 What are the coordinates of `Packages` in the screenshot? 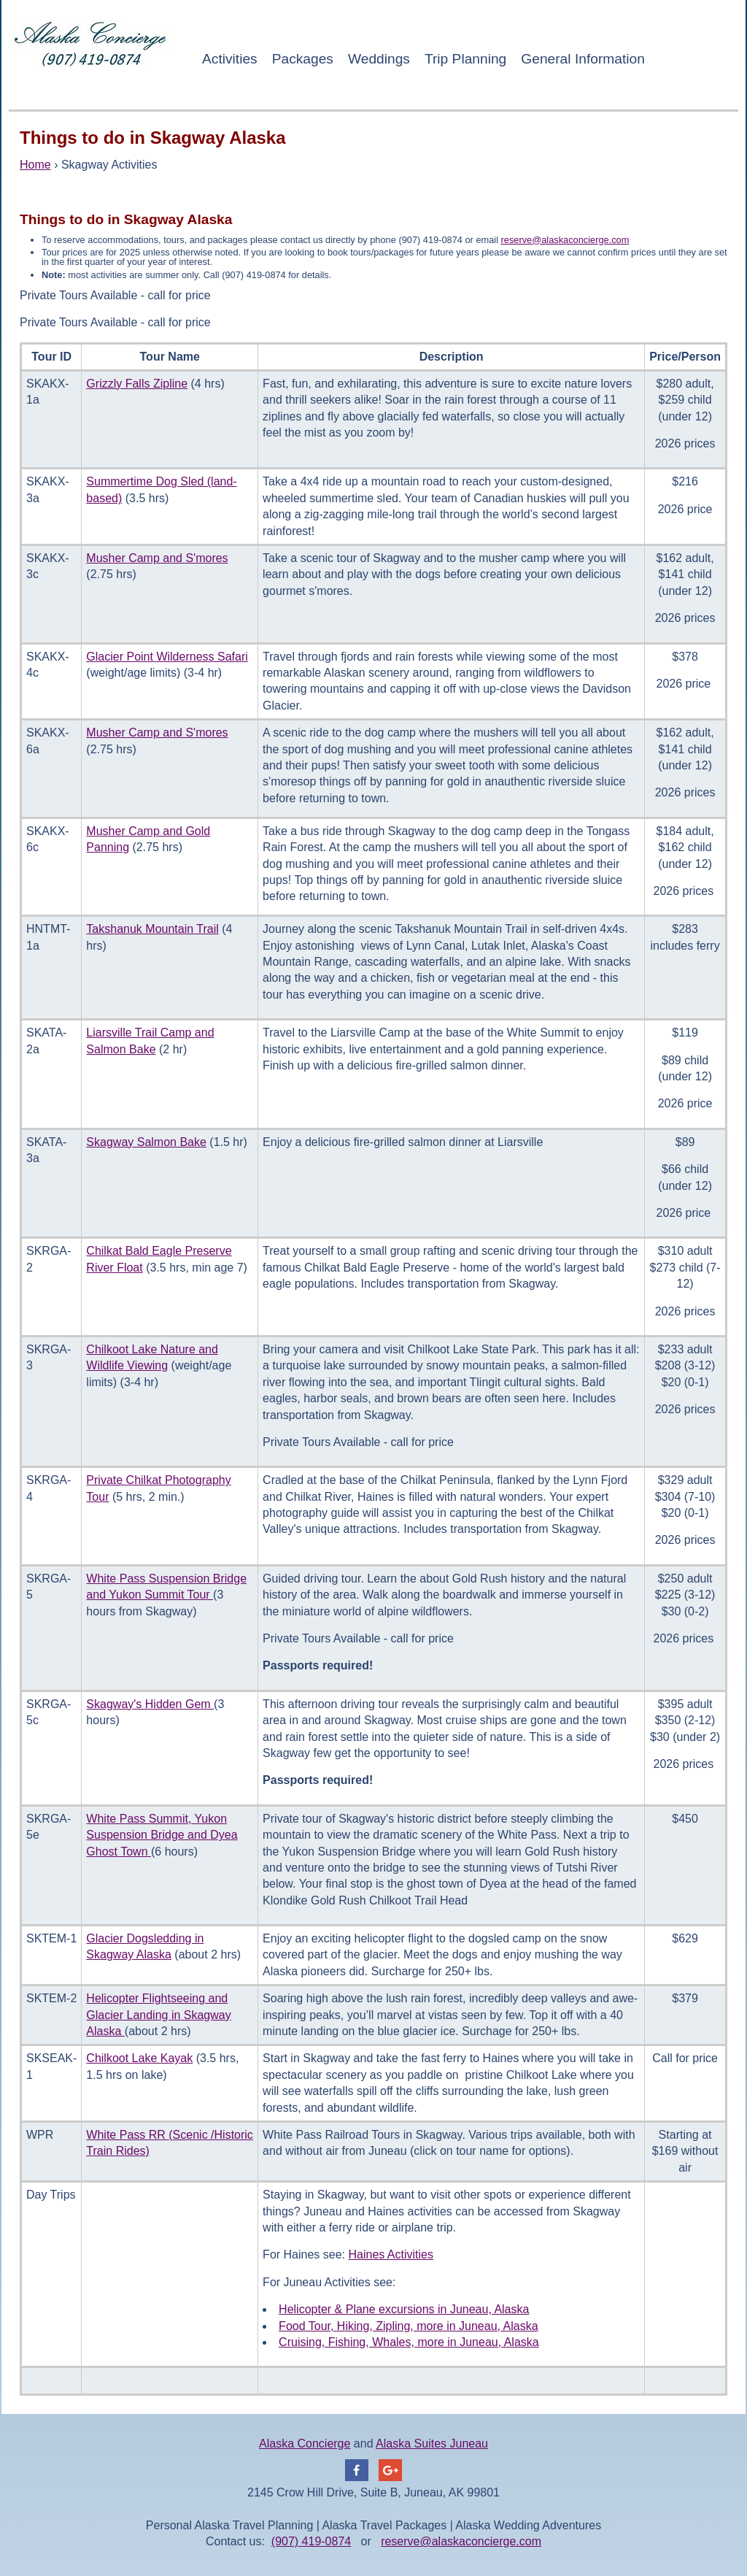 It's located at (302, 58).